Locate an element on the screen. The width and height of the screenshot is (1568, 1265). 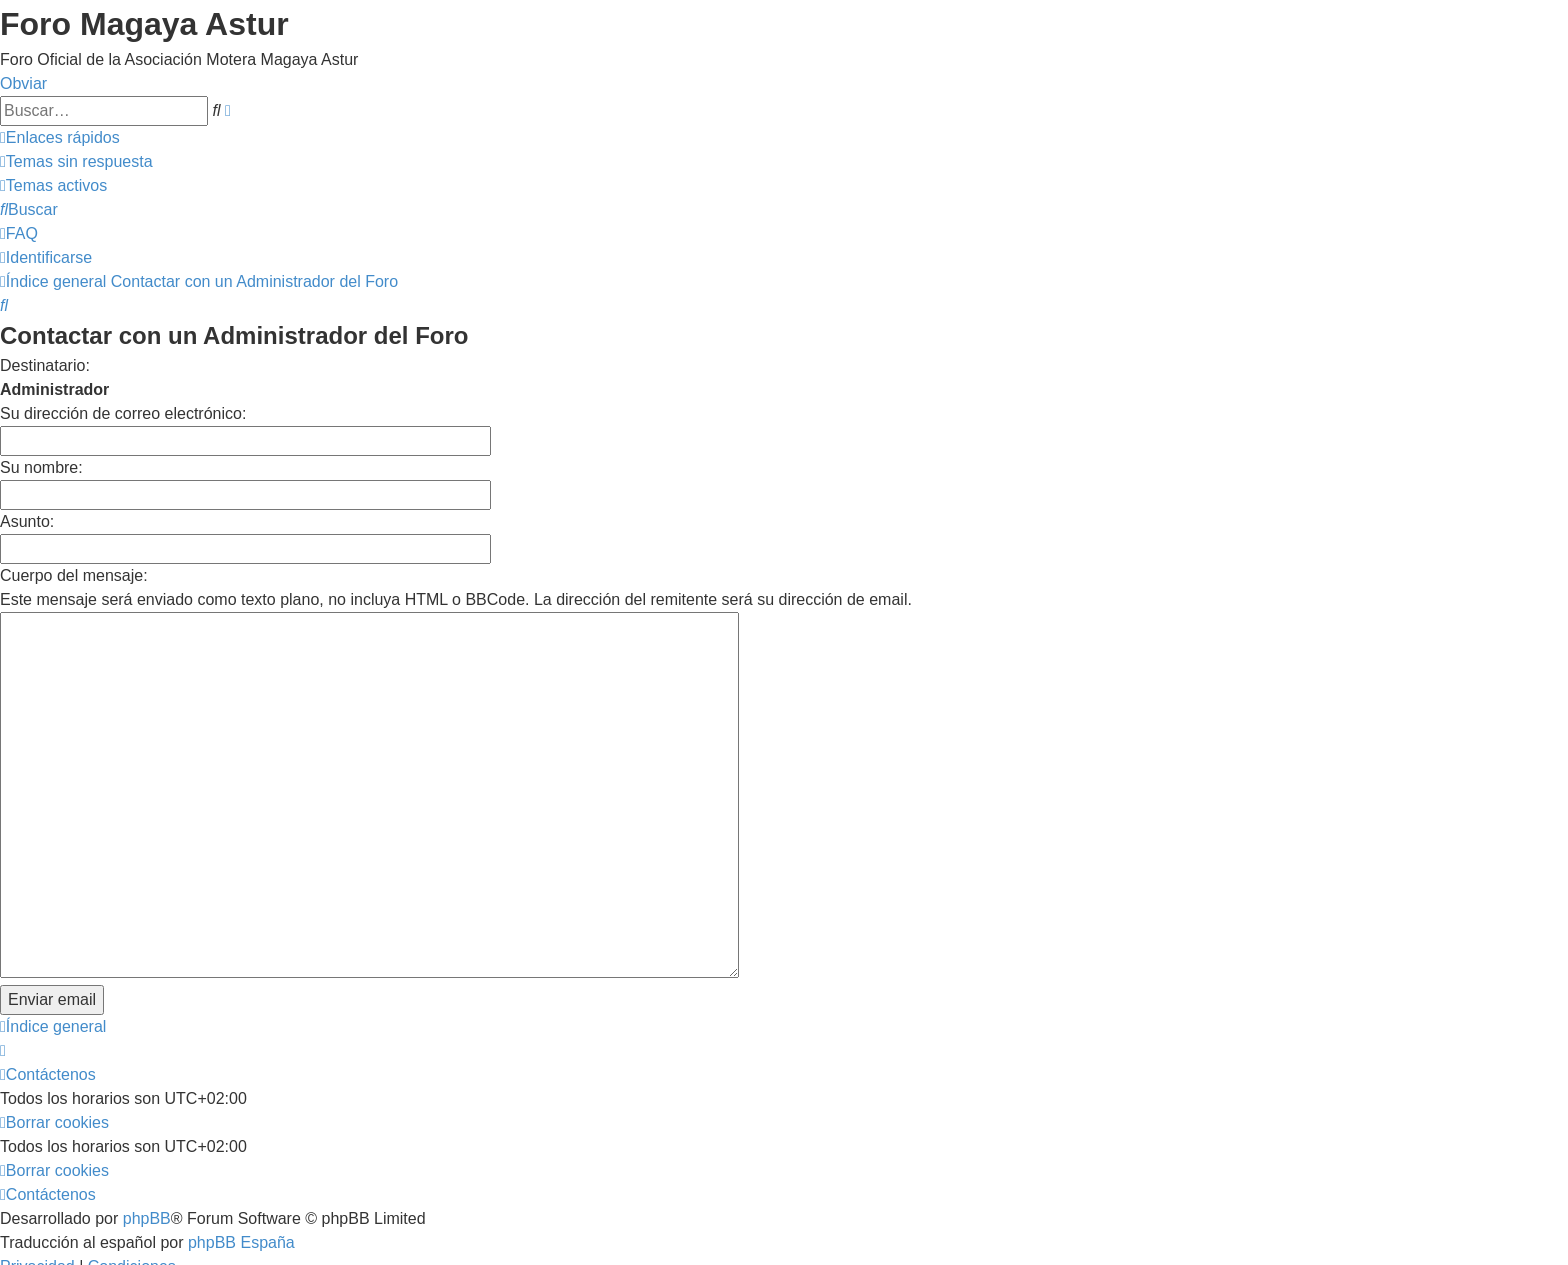
Destinatario: is located at coordinates (45, 365).